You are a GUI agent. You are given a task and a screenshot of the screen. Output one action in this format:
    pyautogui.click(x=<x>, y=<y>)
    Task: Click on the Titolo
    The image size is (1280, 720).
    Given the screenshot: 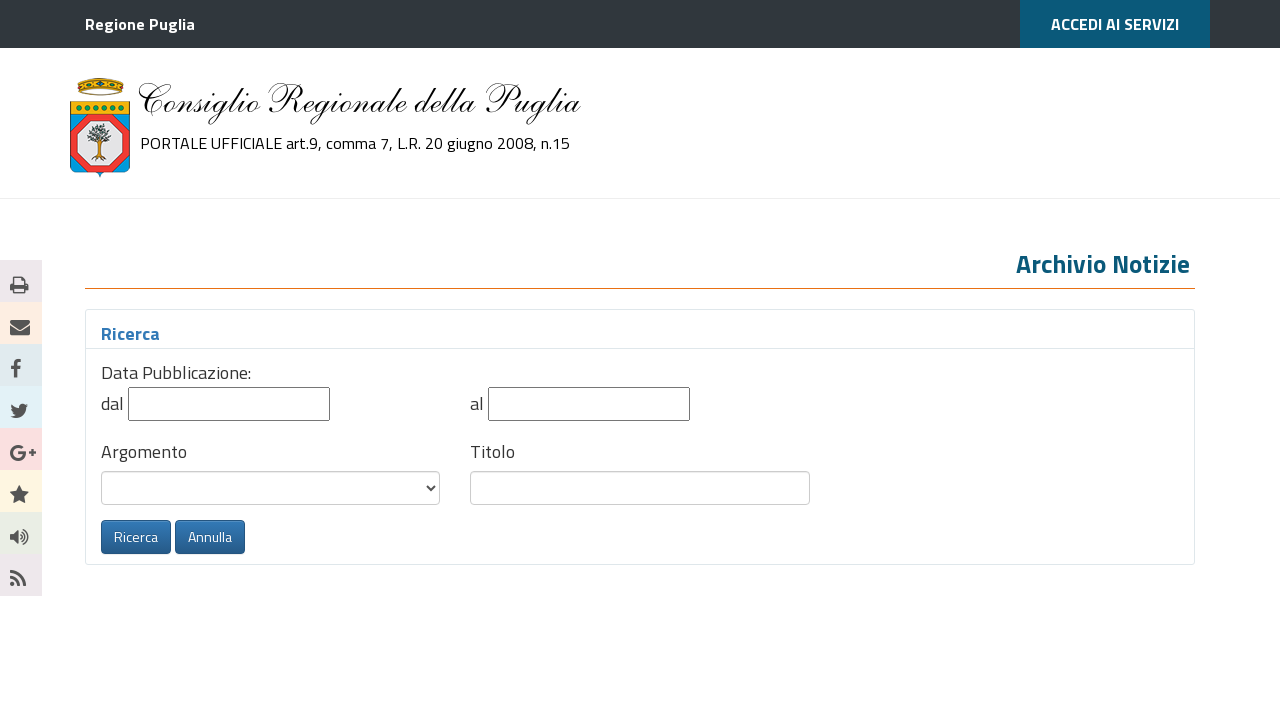 What is the action you would take?
    pyautogui.click(x=492, y=451)
    